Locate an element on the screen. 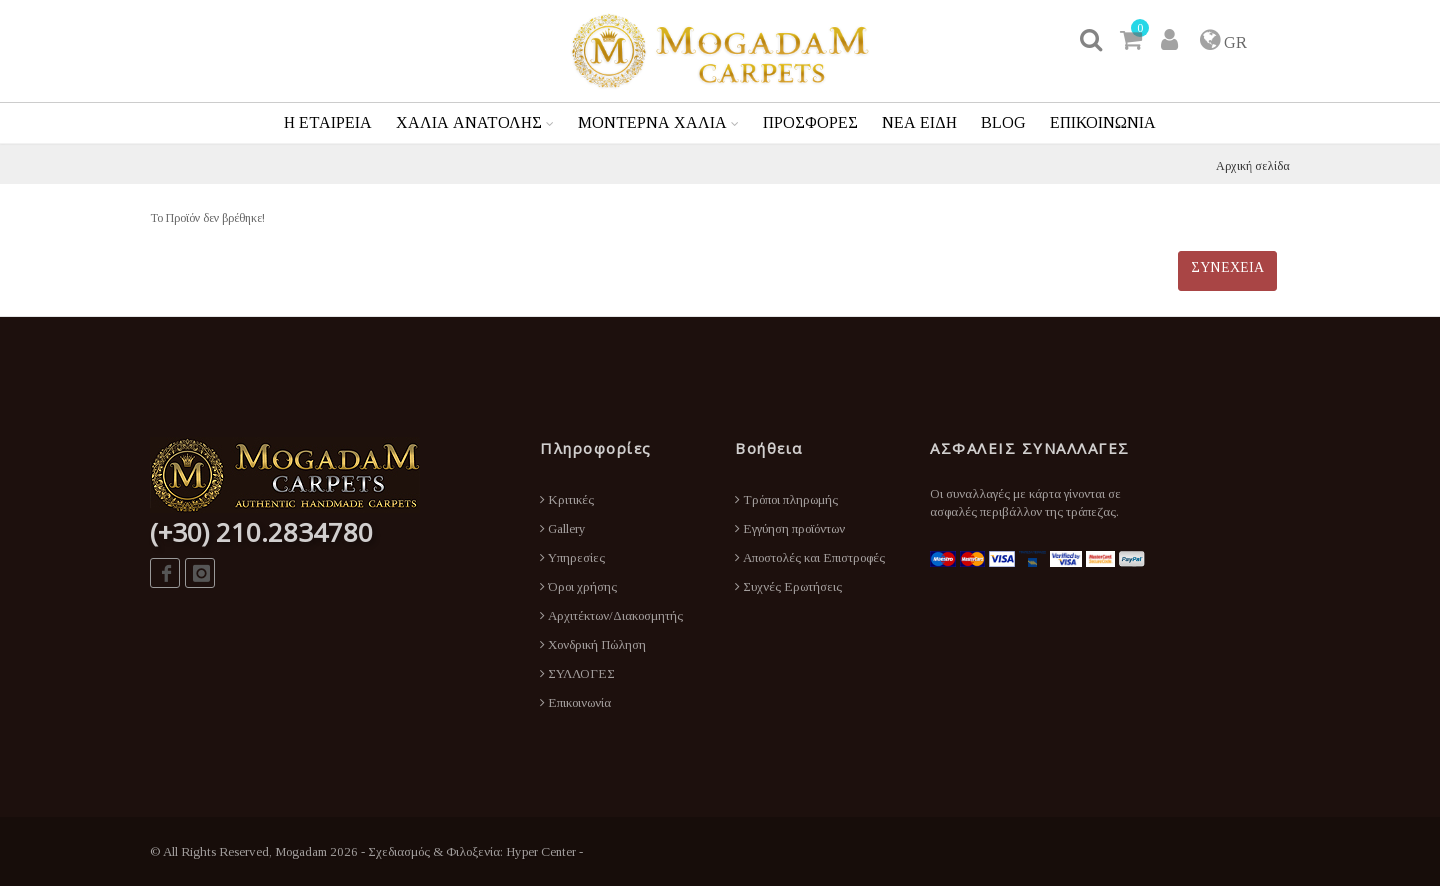 The height and width of the screenshot is (886, 1440). Συχνές Ερωτήσεις is located at coordinates (788, 586).